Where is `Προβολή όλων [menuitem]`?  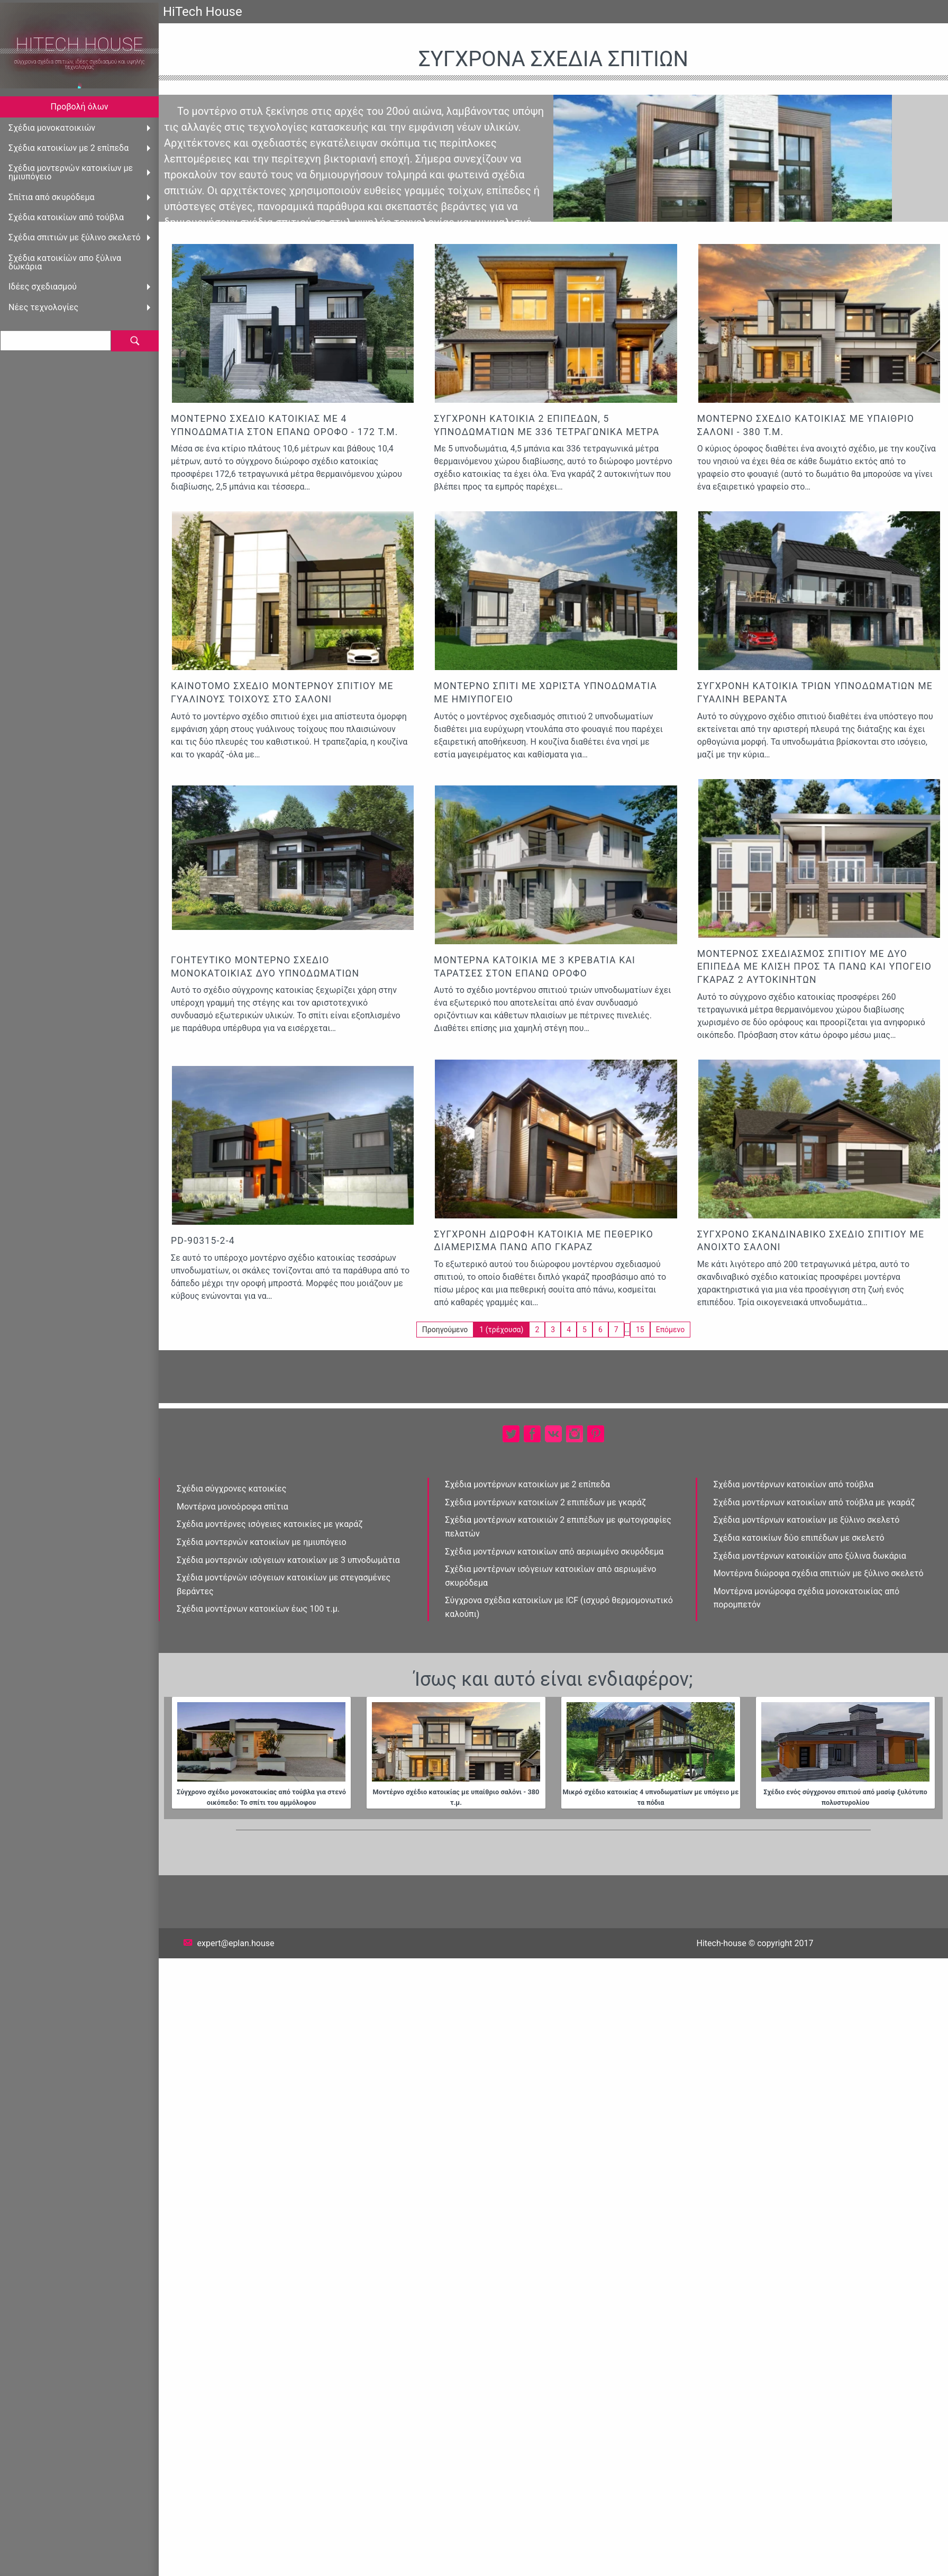 Προβολή όλων [menuitem] is located at coordinates (79, 107).